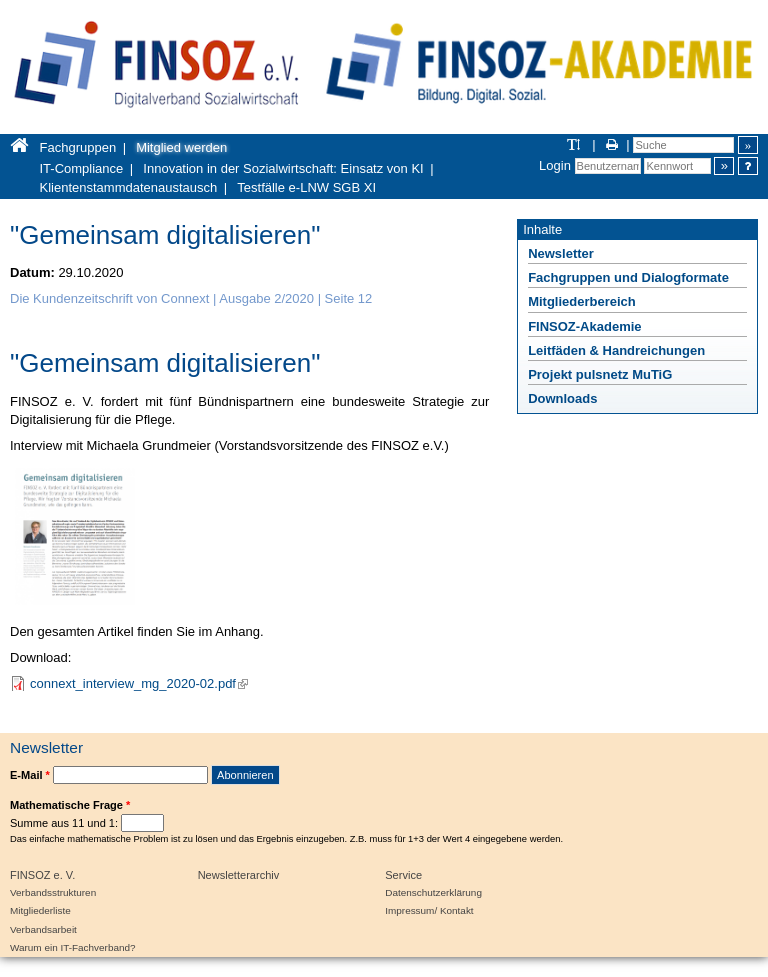  What do you see at coordinates (181, 147) in the screenshot?
I see `Mitglied werden` at bounding box center [181, 147].